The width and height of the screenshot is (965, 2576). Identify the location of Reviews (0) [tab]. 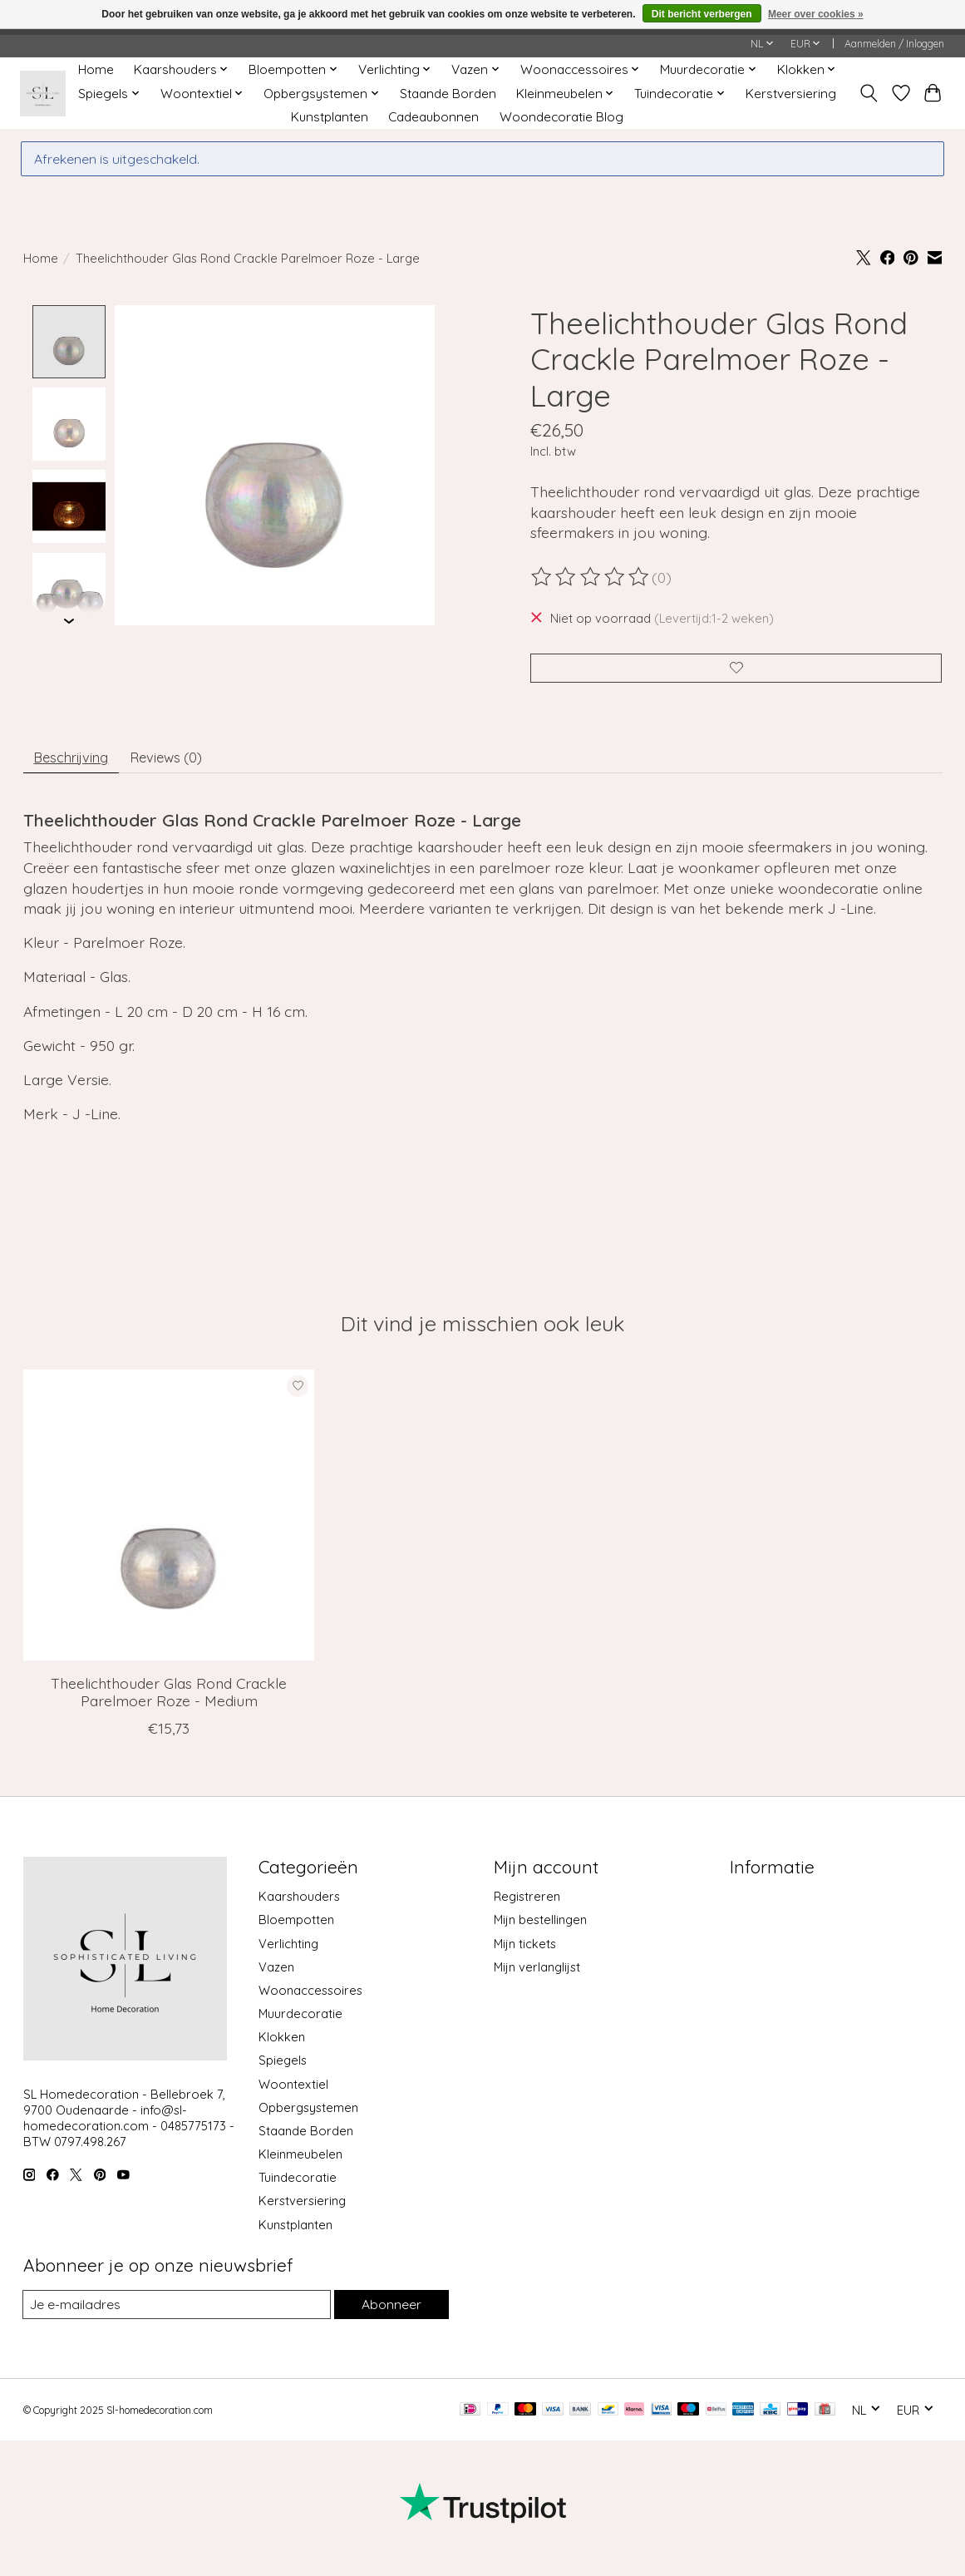
(184, 764).